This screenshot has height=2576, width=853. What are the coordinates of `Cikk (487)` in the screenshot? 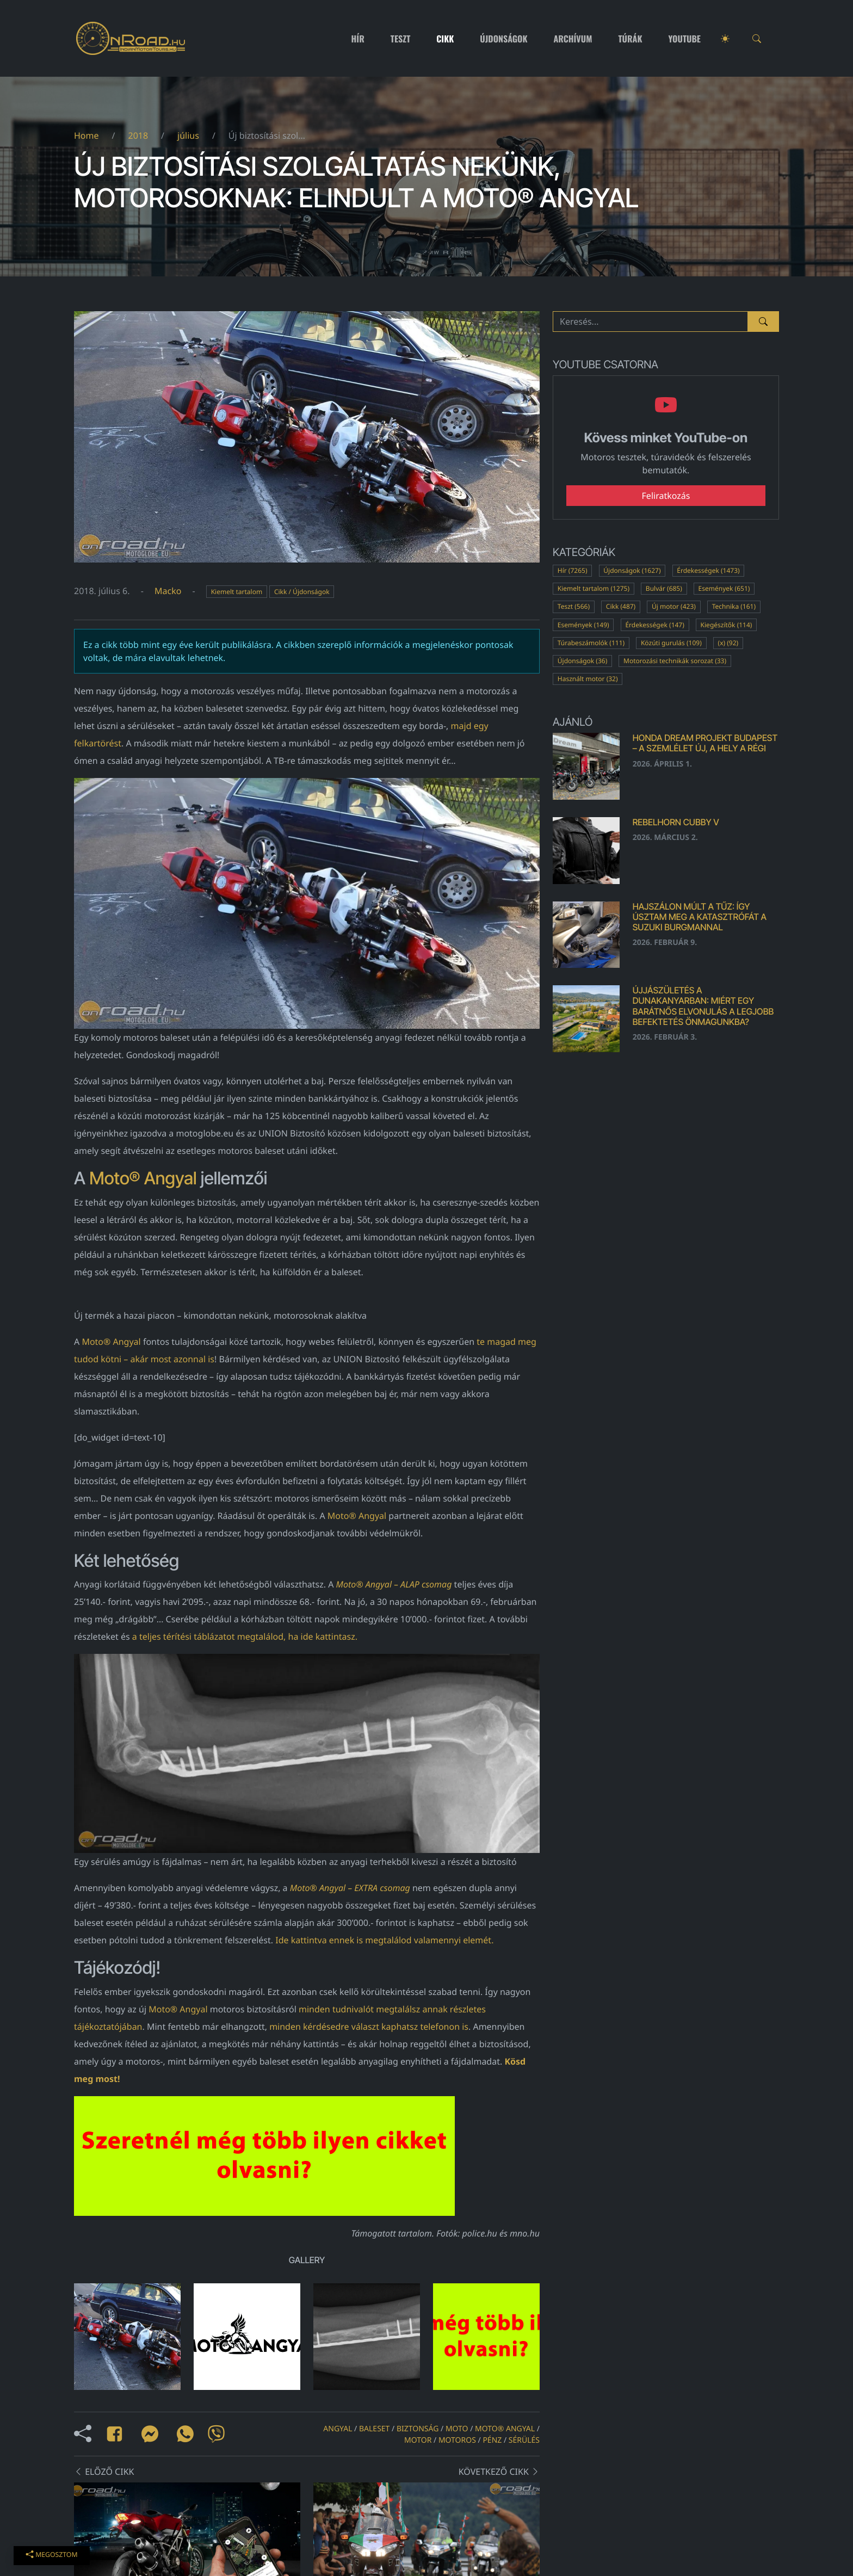 It's located at (620, 606).